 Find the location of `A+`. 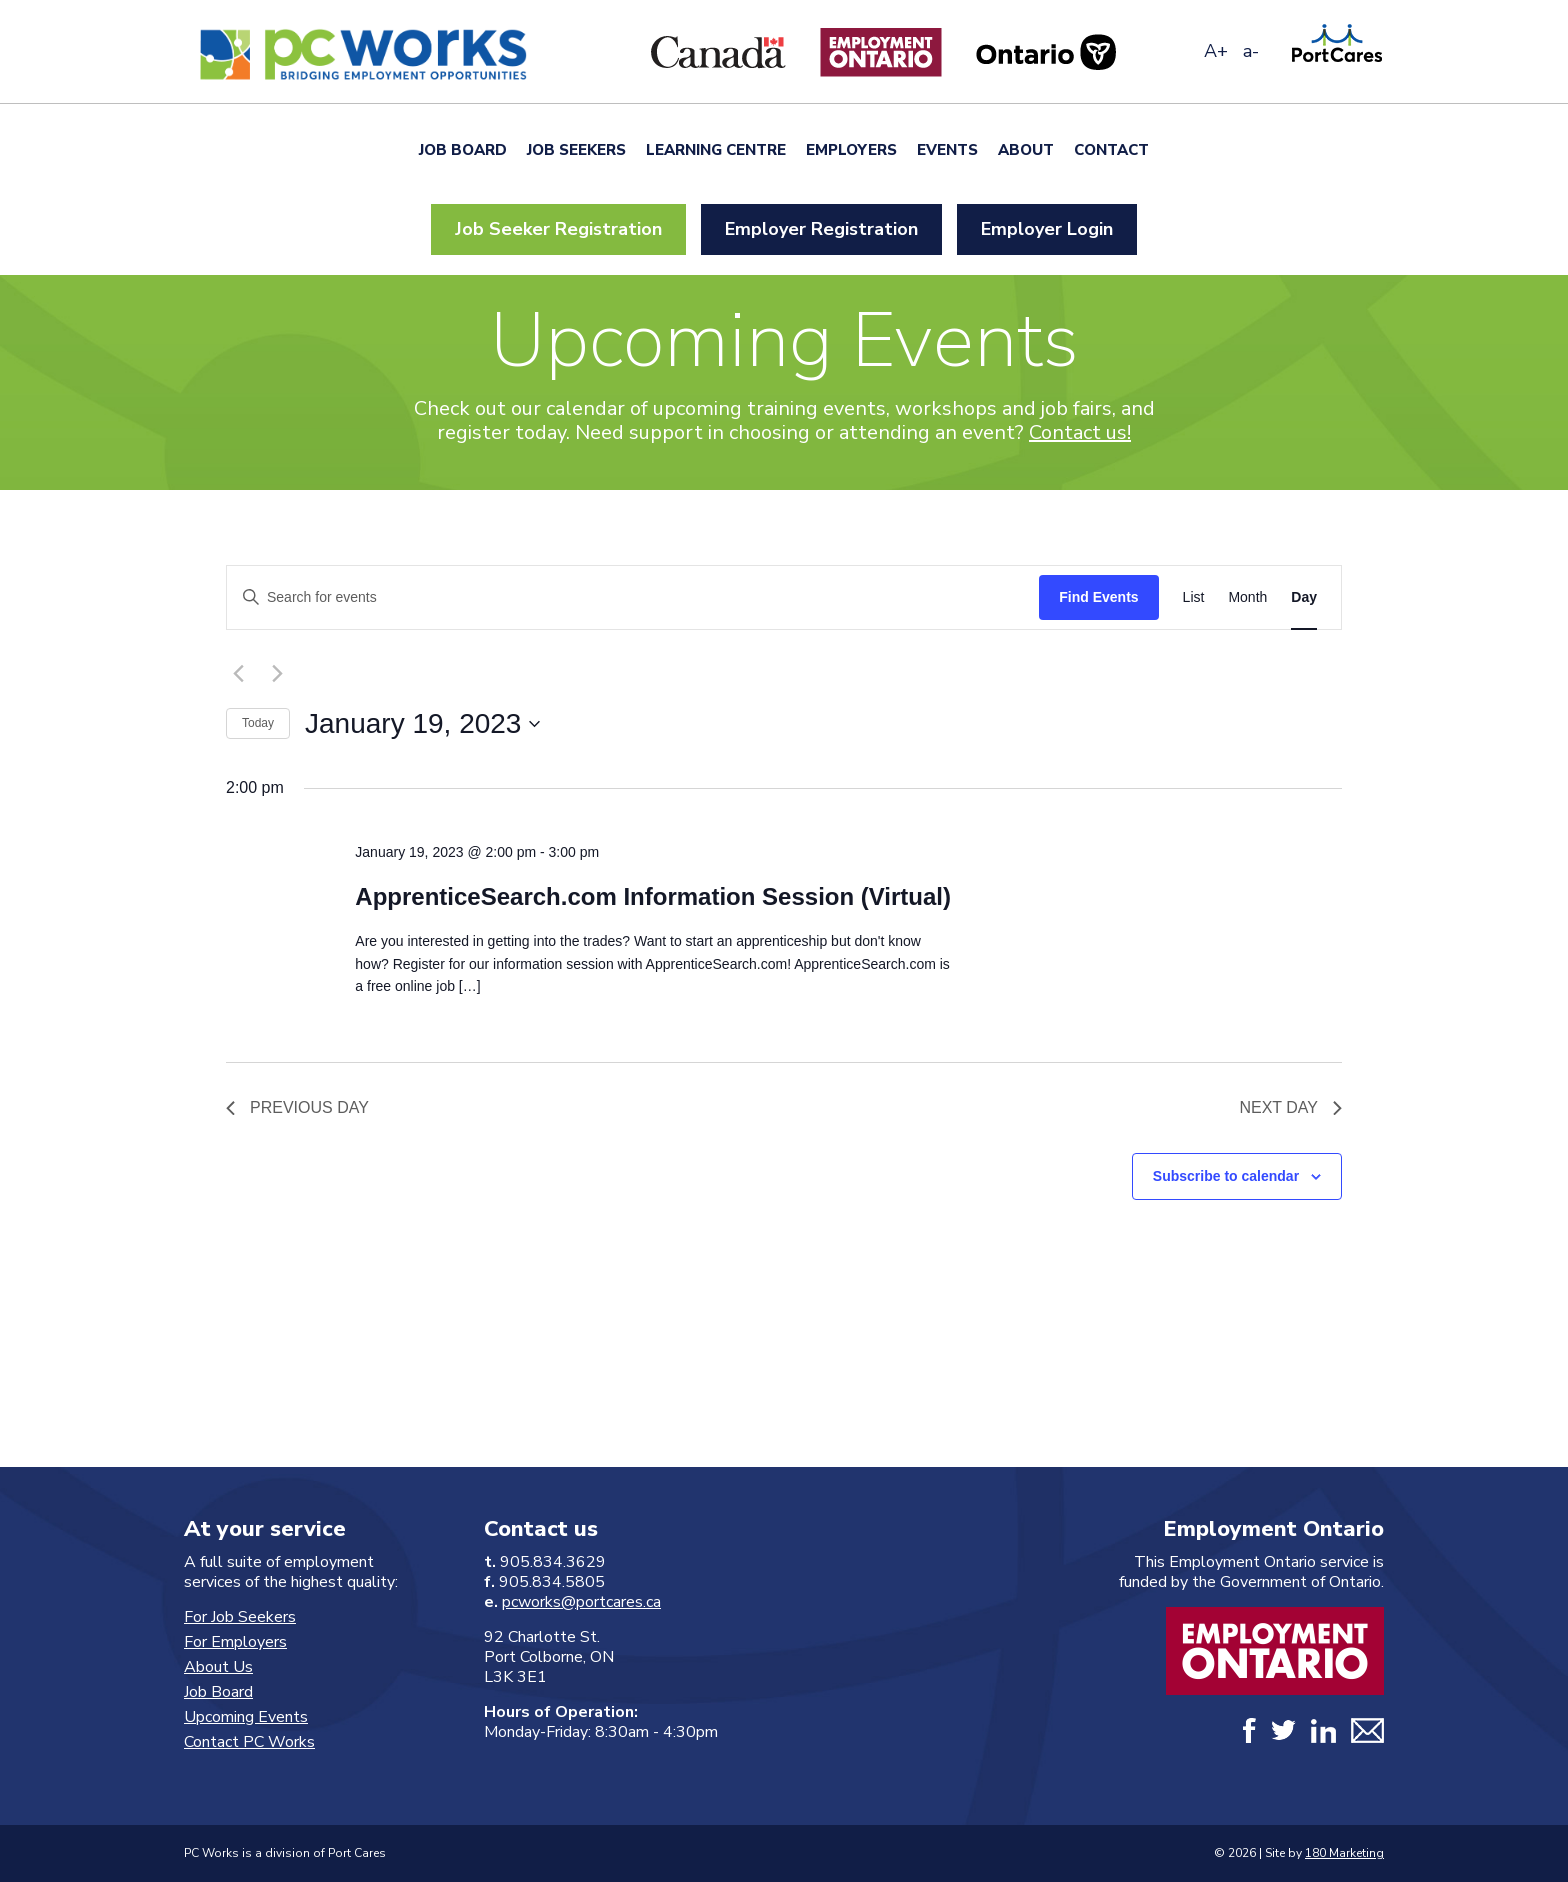

A+ is located at coordinates (1216, 51).